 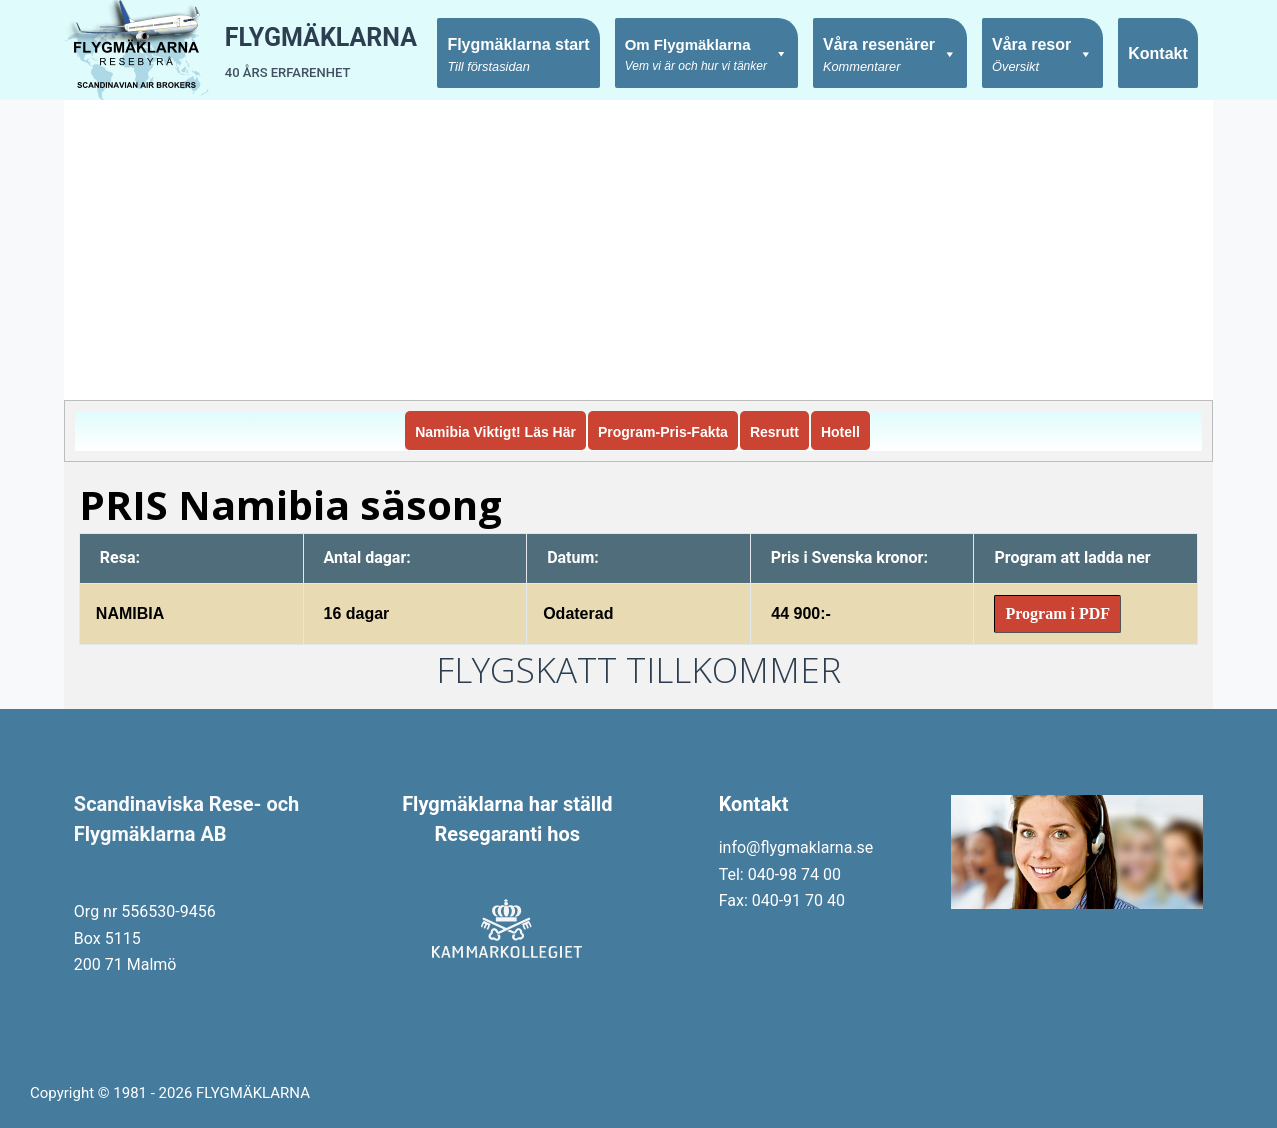 I want to click on Tel: 040-98 74 00, so click(x=780, y=874).